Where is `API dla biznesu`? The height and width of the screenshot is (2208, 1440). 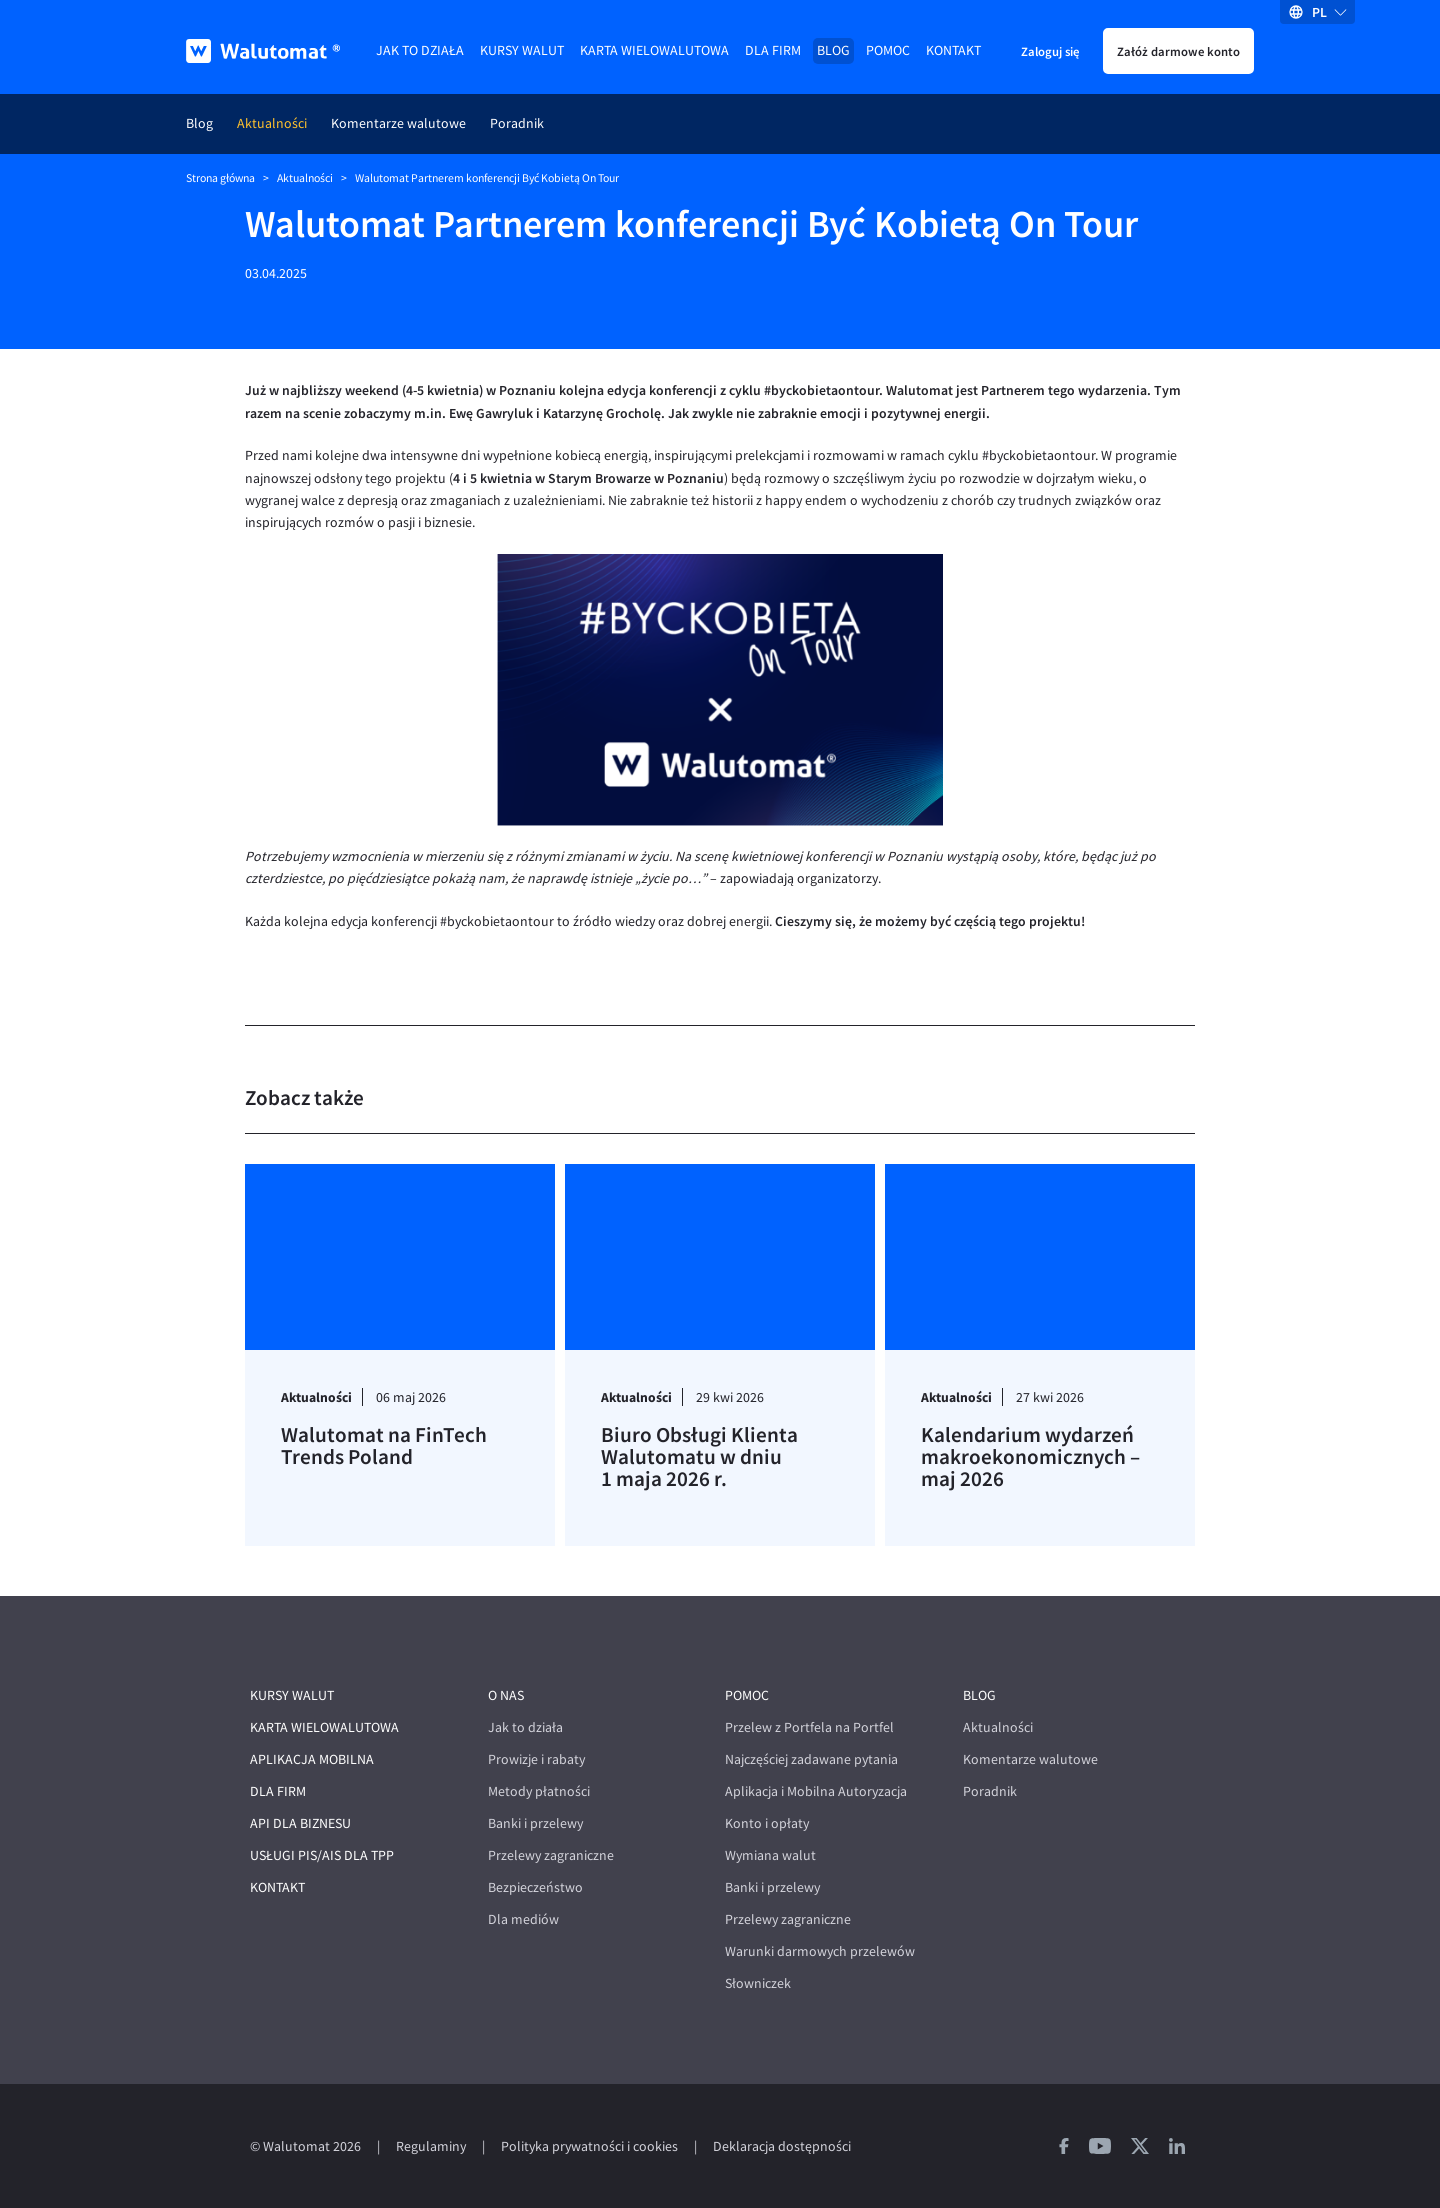 API dla biznesu is located at coordinates (300, 1823).